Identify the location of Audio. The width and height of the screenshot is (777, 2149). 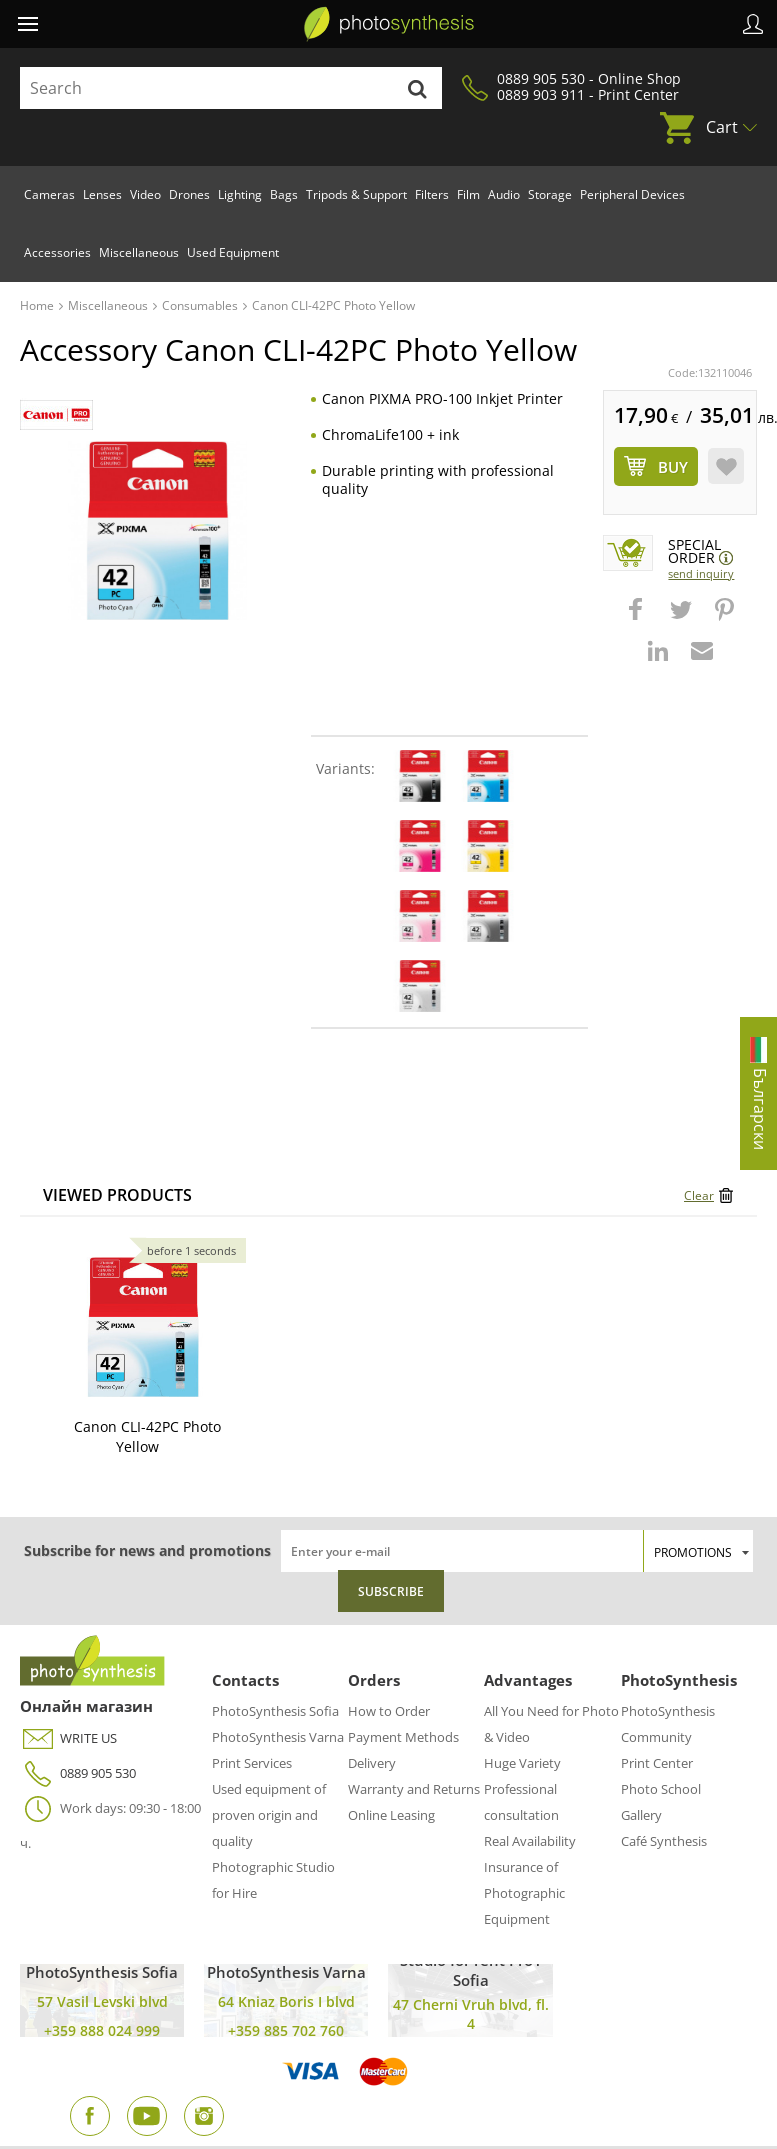
(504, 194).